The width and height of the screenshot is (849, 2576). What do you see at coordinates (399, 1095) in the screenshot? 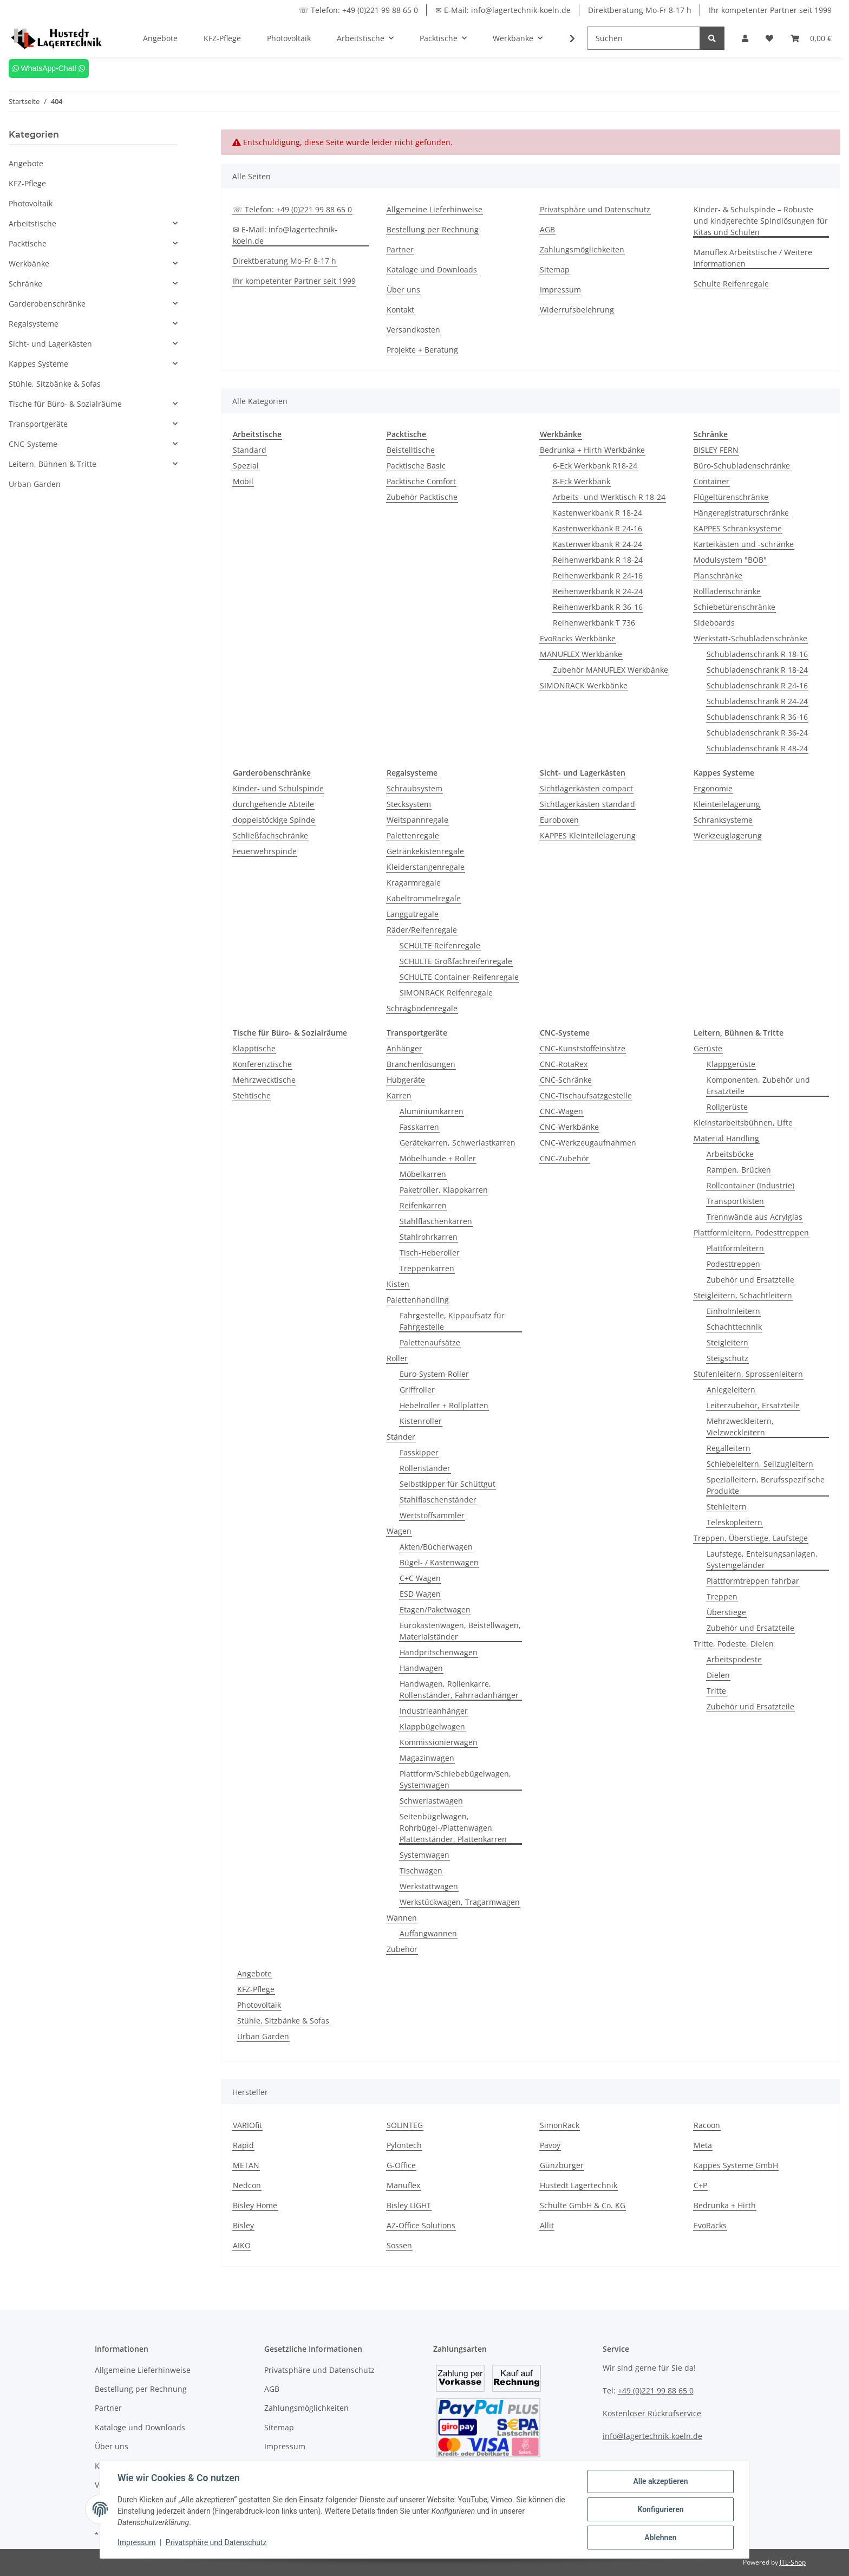
I see `Karren` at bounding box center [399, 1095].